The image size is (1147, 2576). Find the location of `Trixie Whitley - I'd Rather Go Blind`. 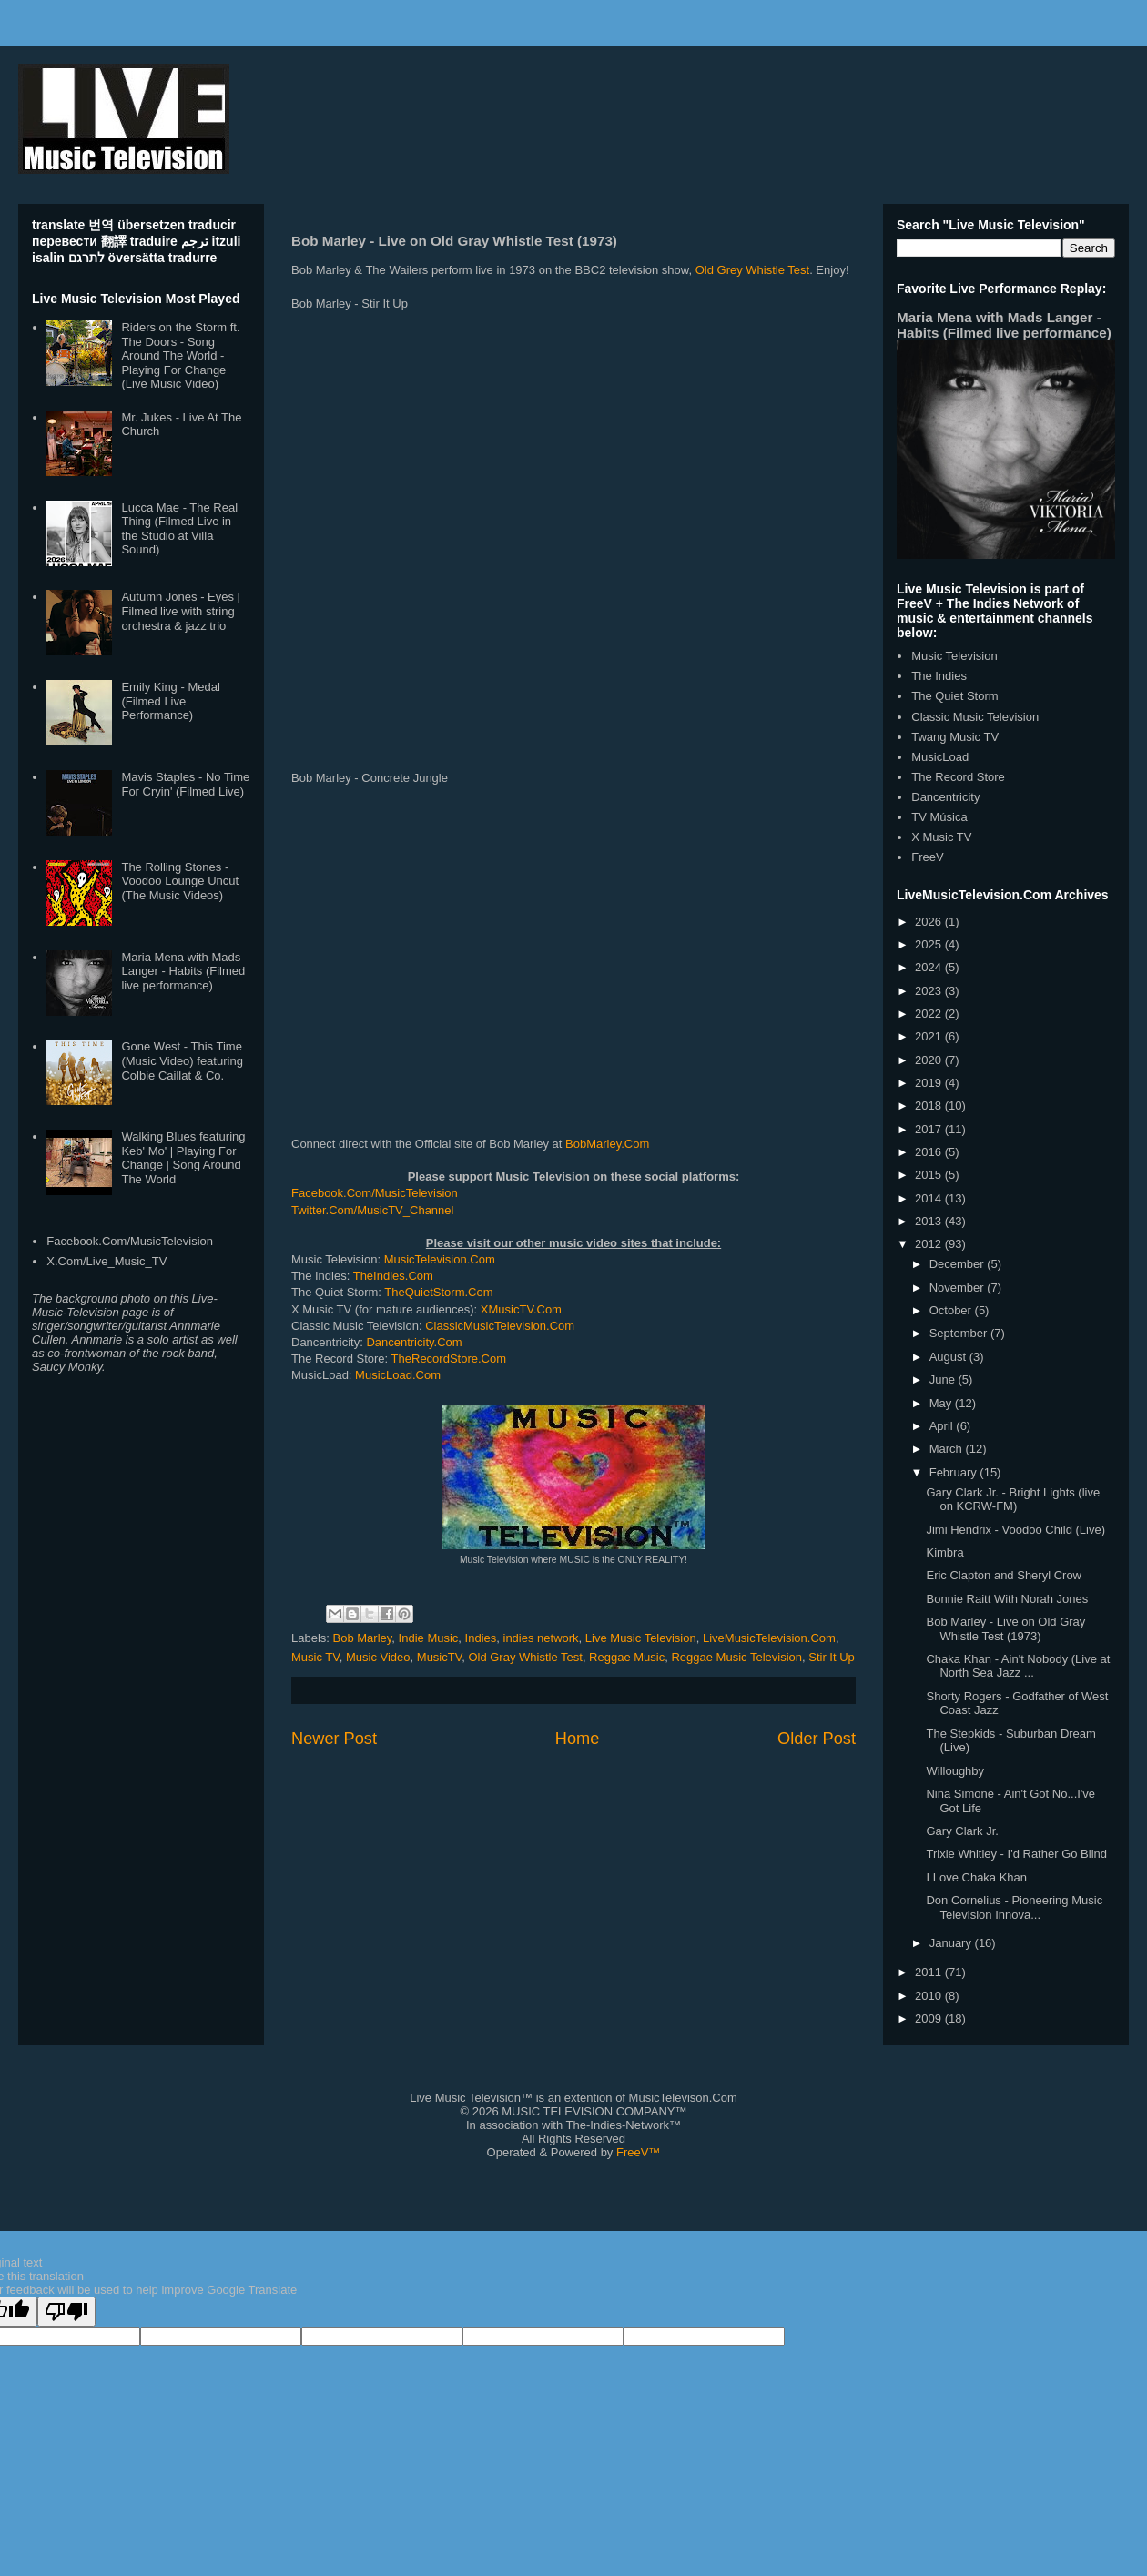

Trixie Whitley - I'd Rather Go Blind is located at coordinates (1016, 1854).